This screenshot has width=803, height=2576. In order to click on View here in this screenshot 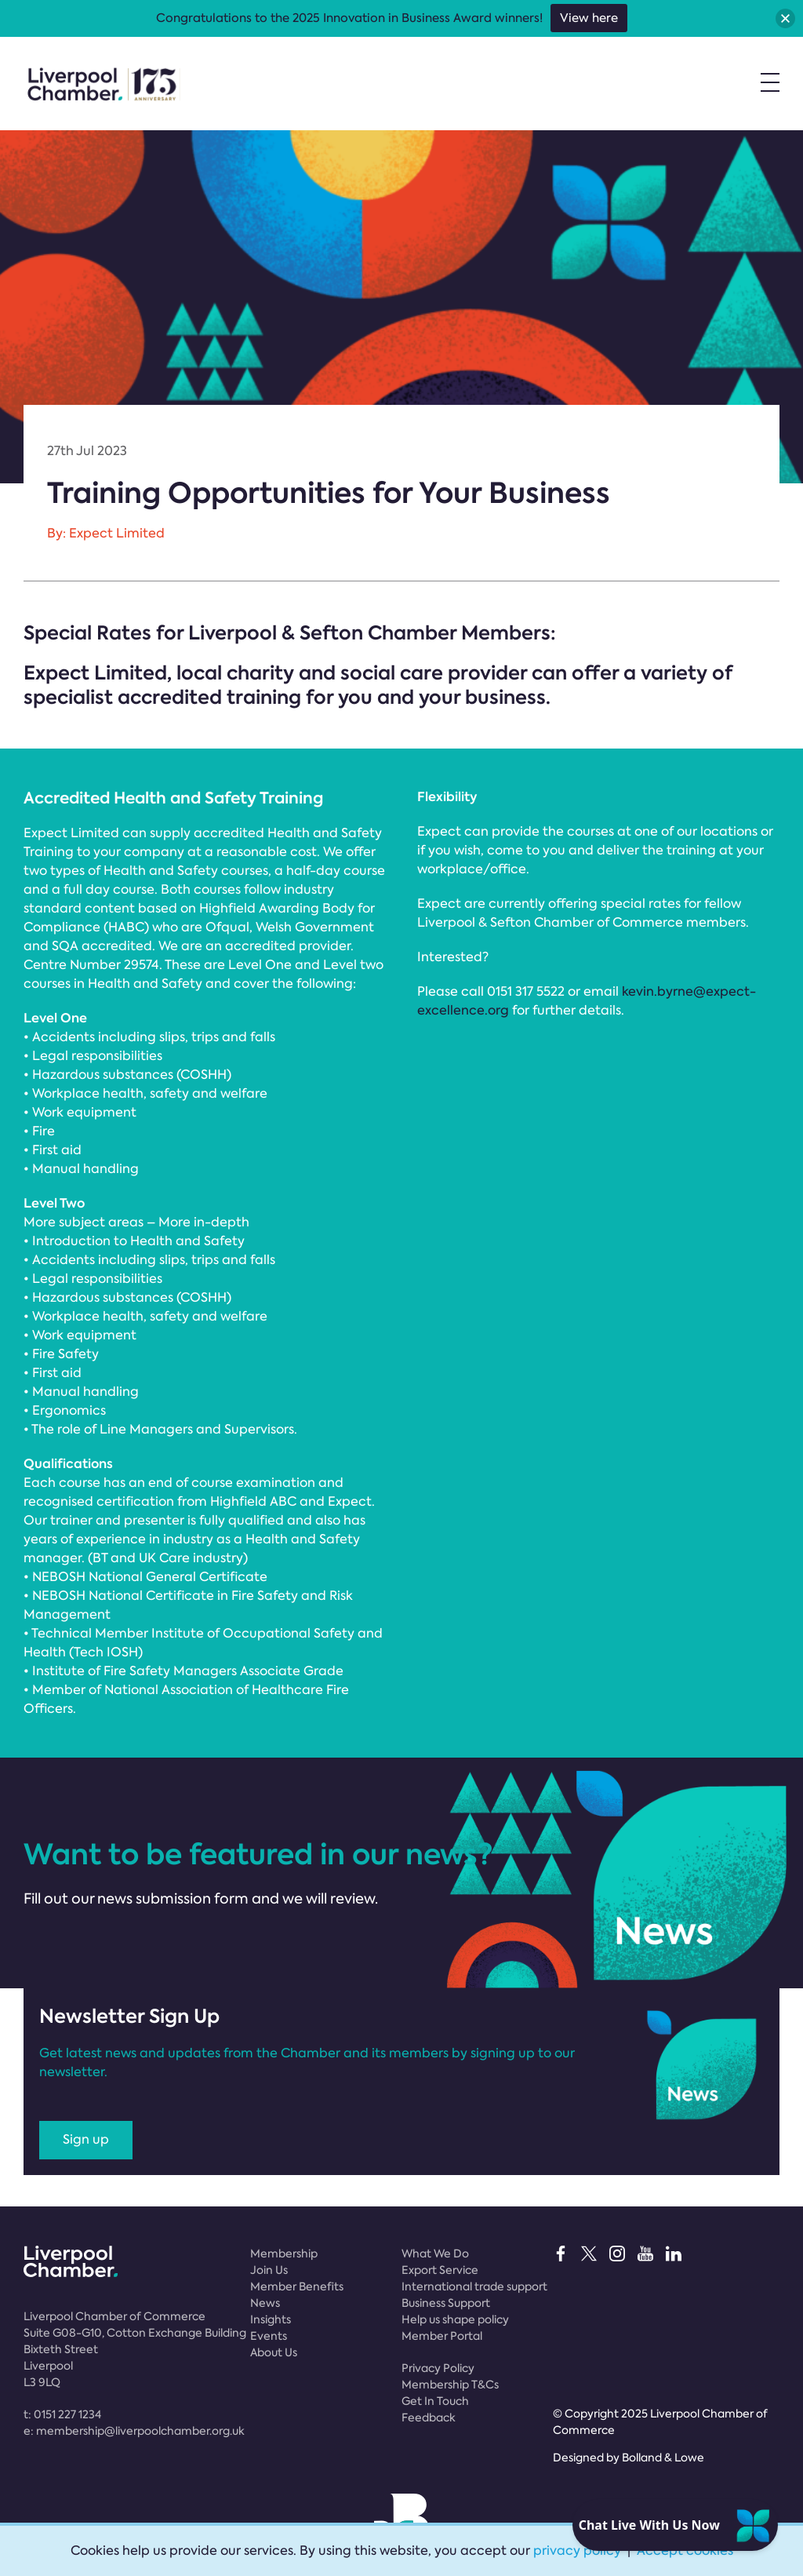, I will do `click(589, 18)`.